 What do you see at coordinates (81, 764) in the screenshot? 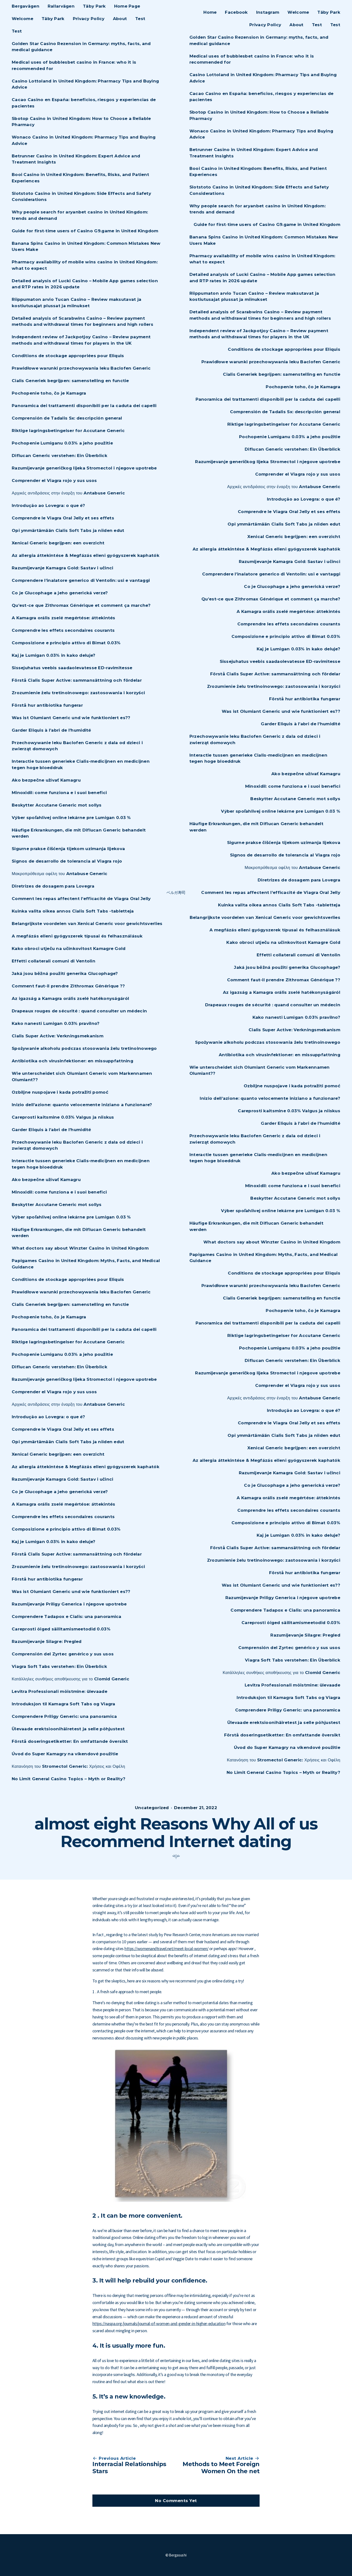
I see `Interactie tussen generieke Cialis-medicijnen en medicijnen tegen hoge bloeddruk` at bounding box center [81, 764].